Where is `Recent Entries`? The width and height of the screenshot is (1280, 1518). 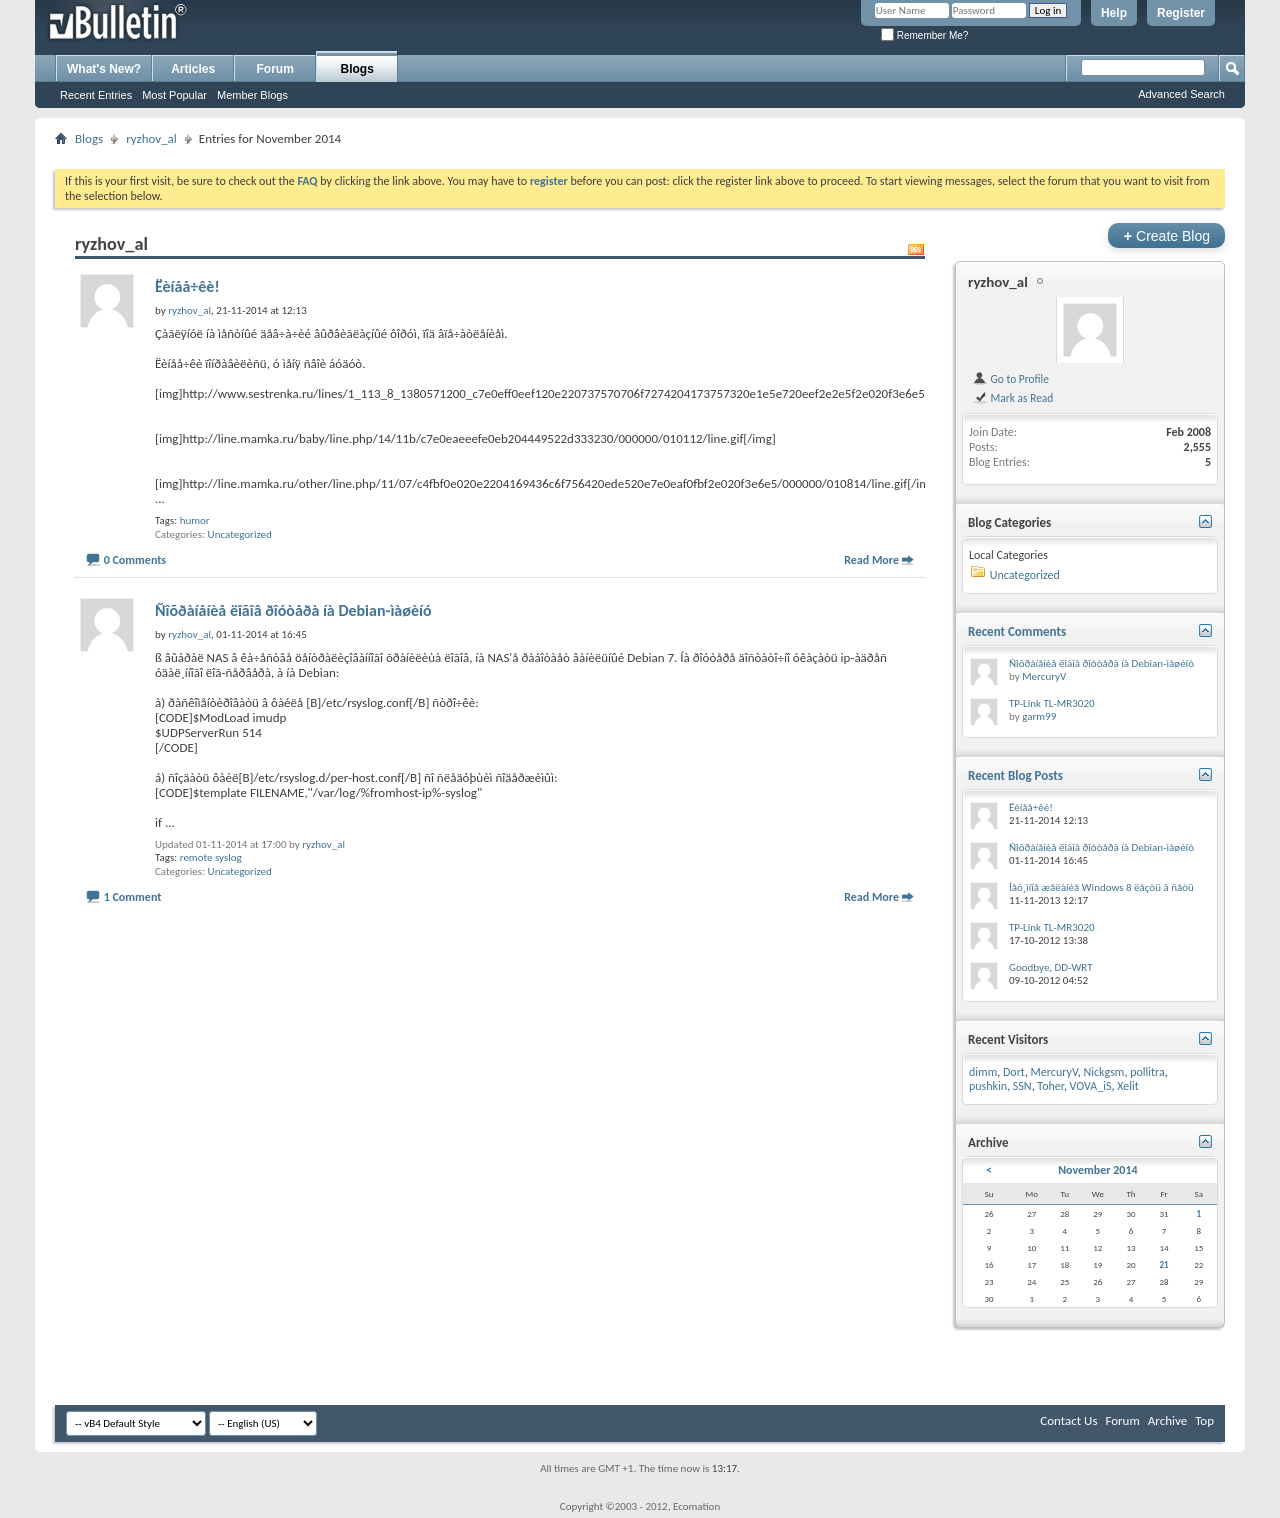 Recent Entries is located at coordinates (96, 95).